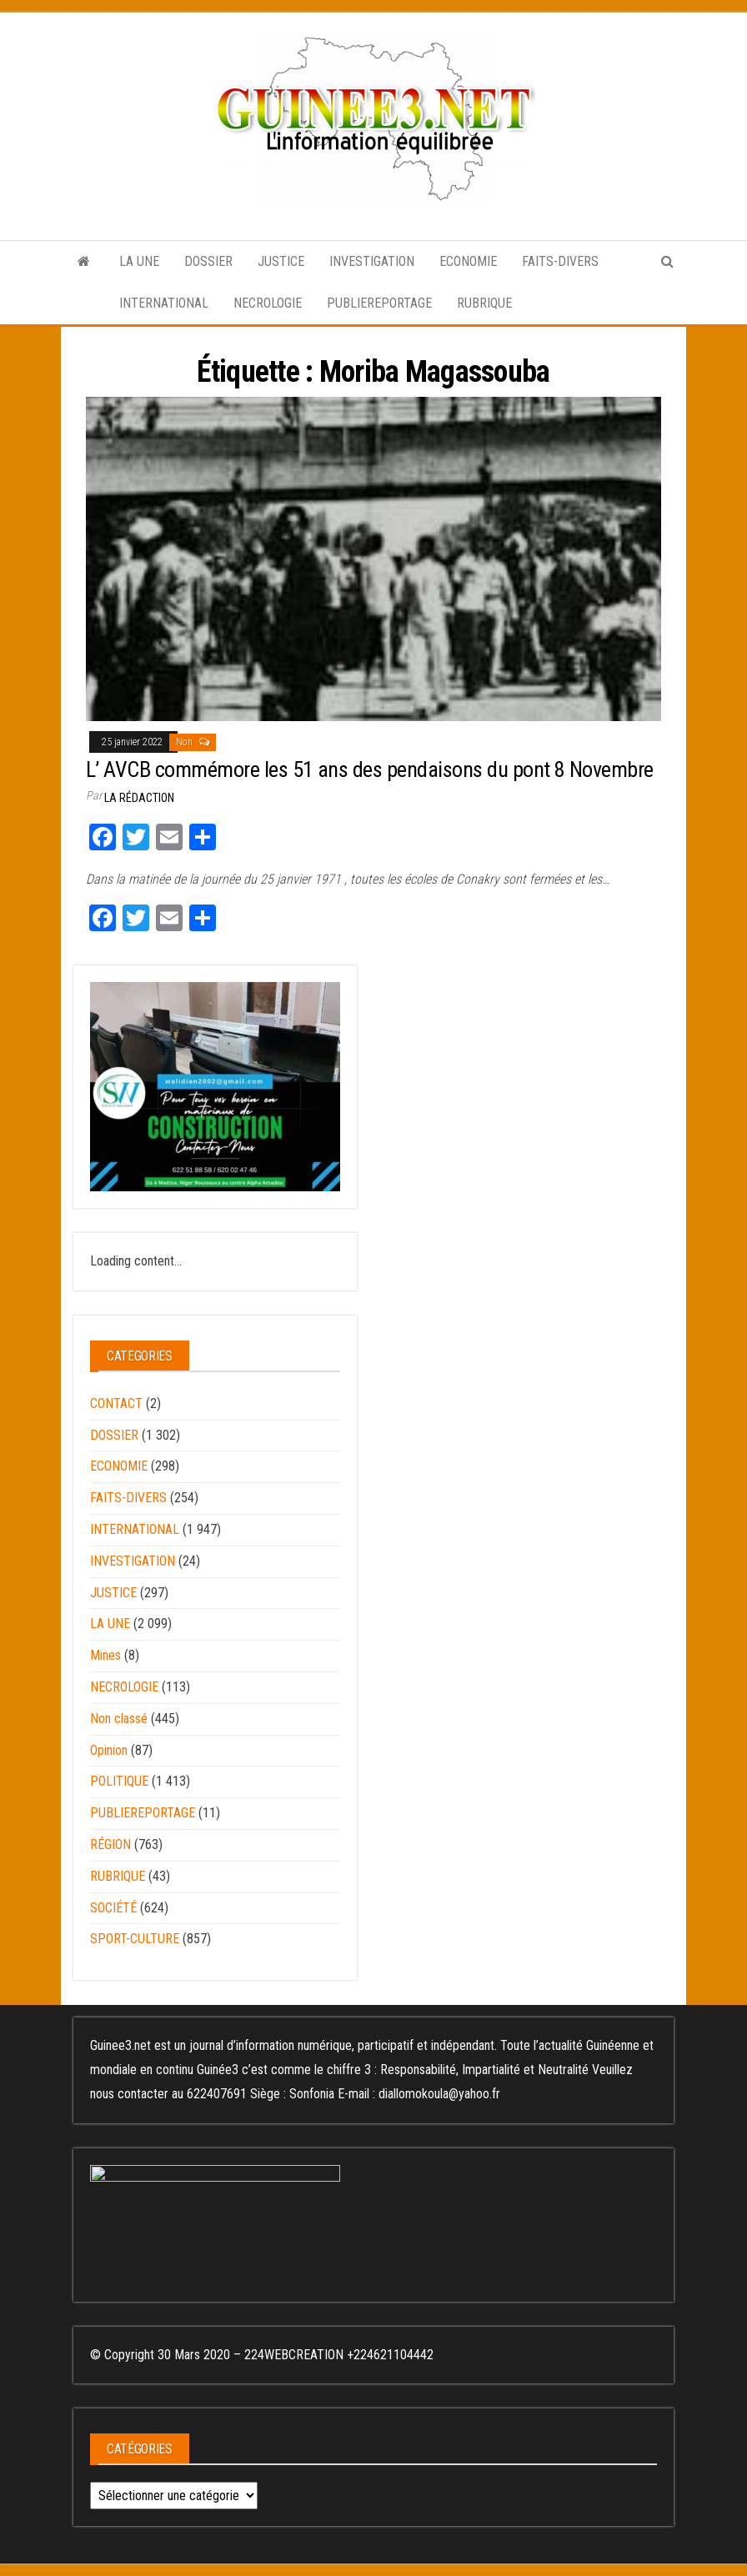 The width and height of the screenshot is (747, 2576). I want to click on Opinion, so click(109, 1750).